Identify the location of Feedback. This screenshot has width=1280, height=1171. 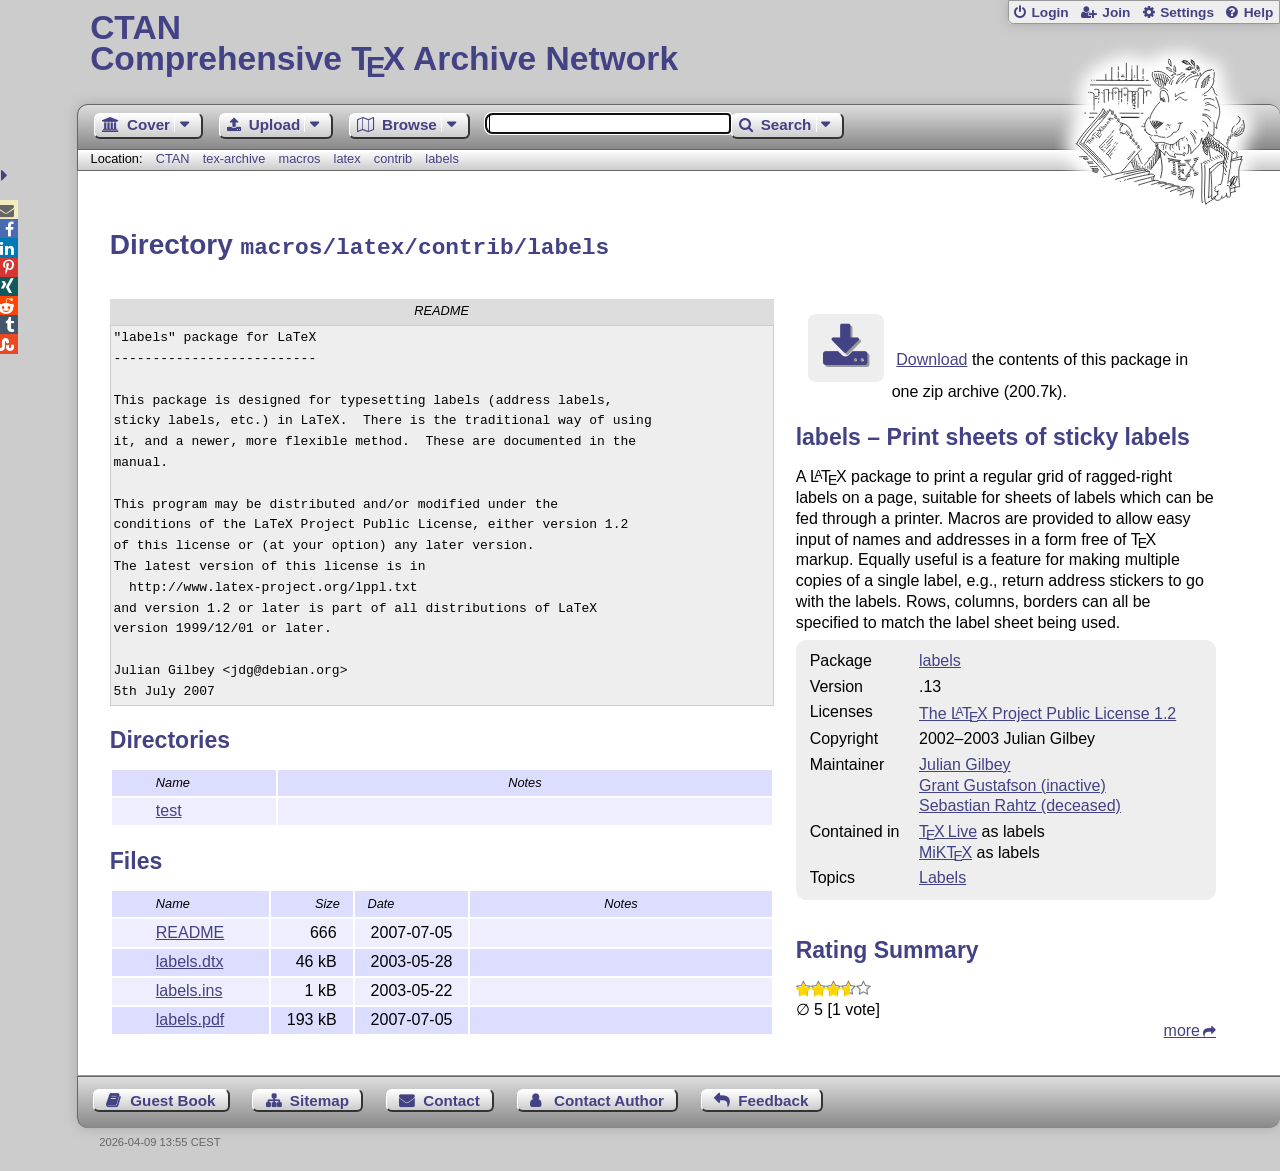
(773, 1097).